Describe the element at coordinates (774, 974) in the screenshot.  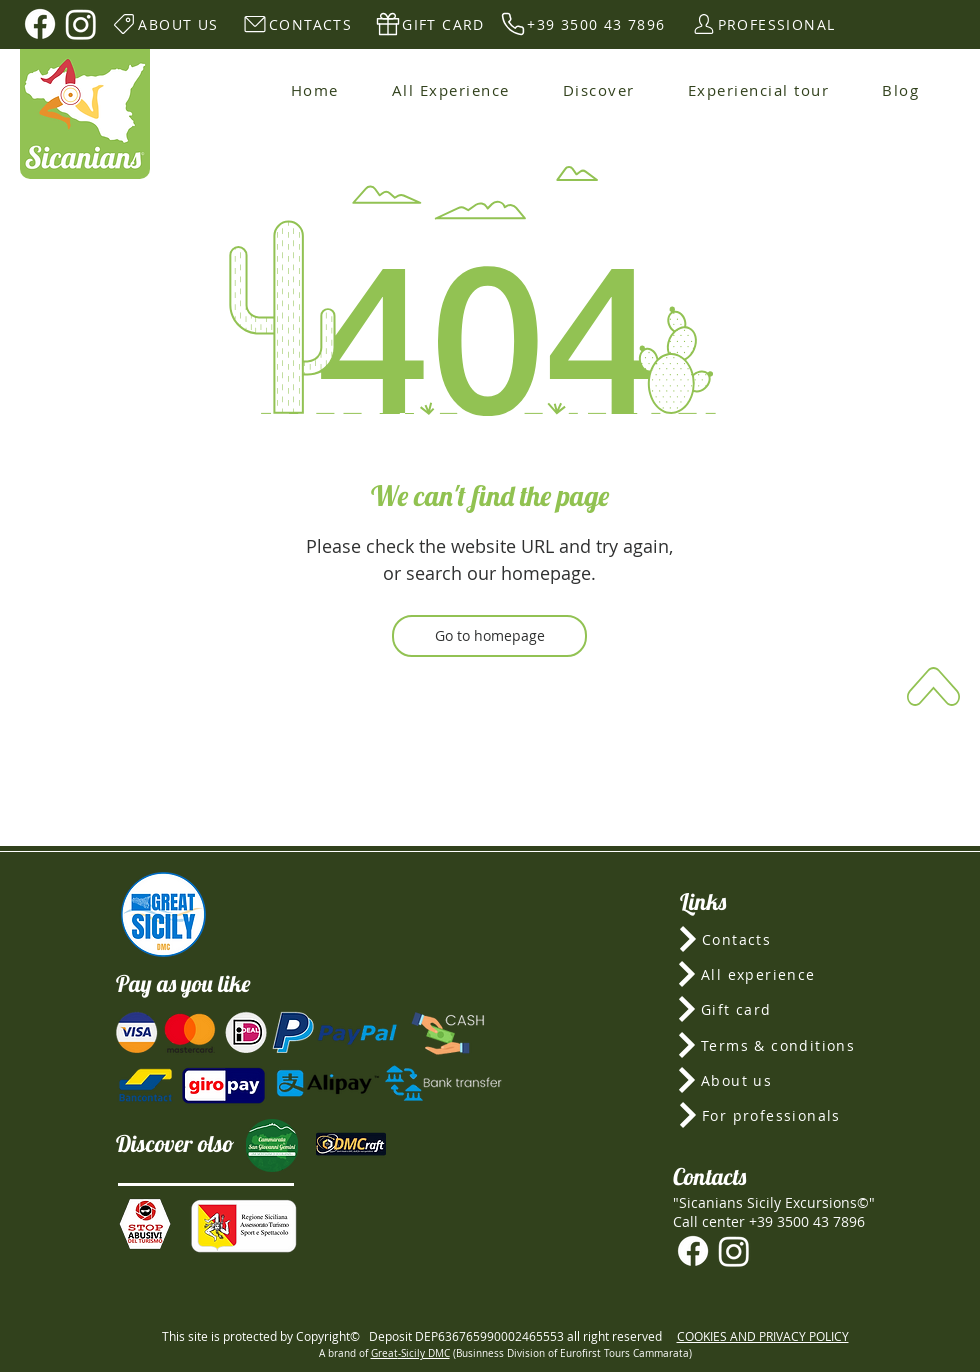
I see `[All experience]` at that location.